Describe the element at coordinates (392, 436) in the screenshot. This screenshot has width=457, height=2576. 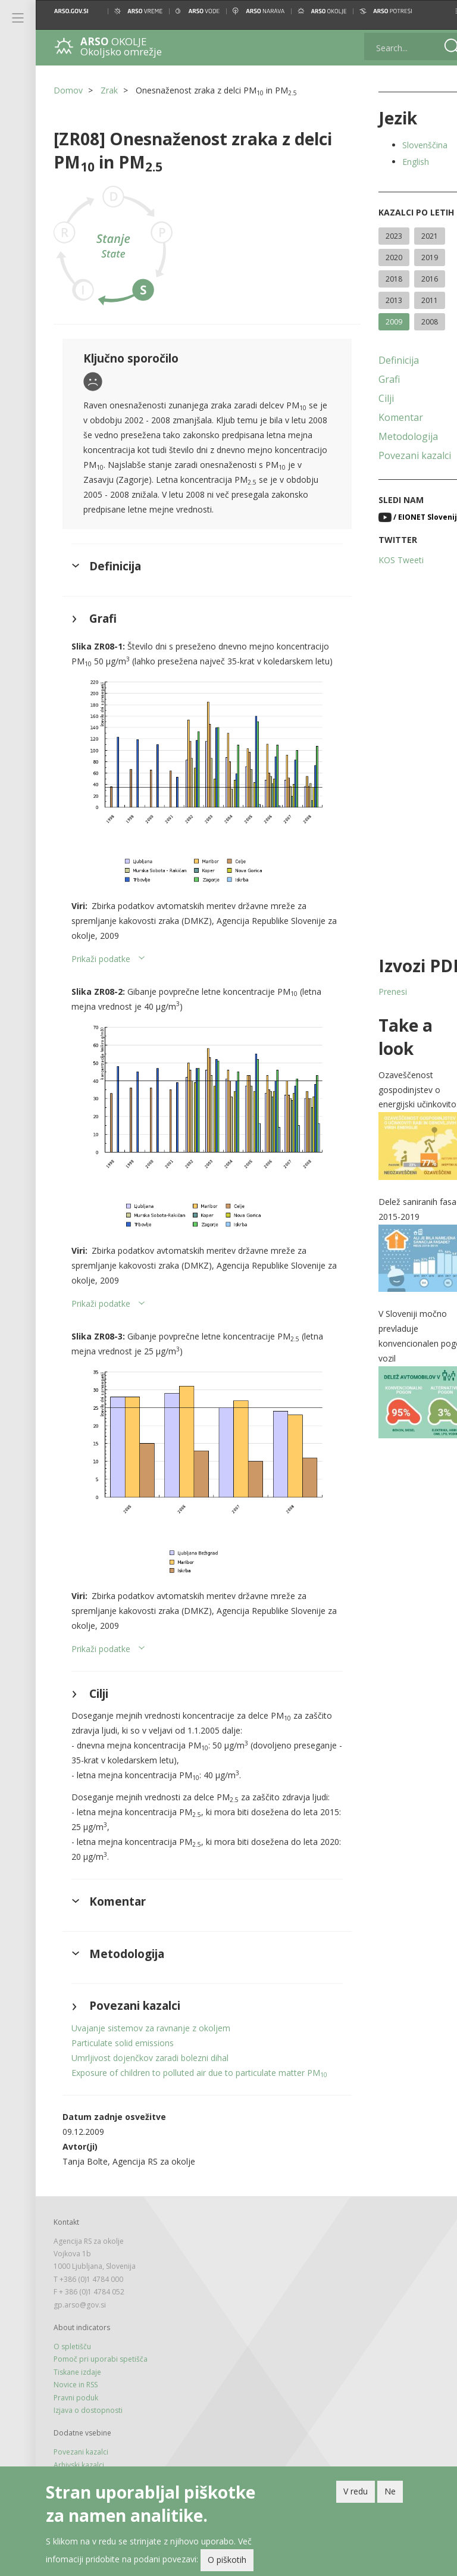
I see `Metodologija` at that location.